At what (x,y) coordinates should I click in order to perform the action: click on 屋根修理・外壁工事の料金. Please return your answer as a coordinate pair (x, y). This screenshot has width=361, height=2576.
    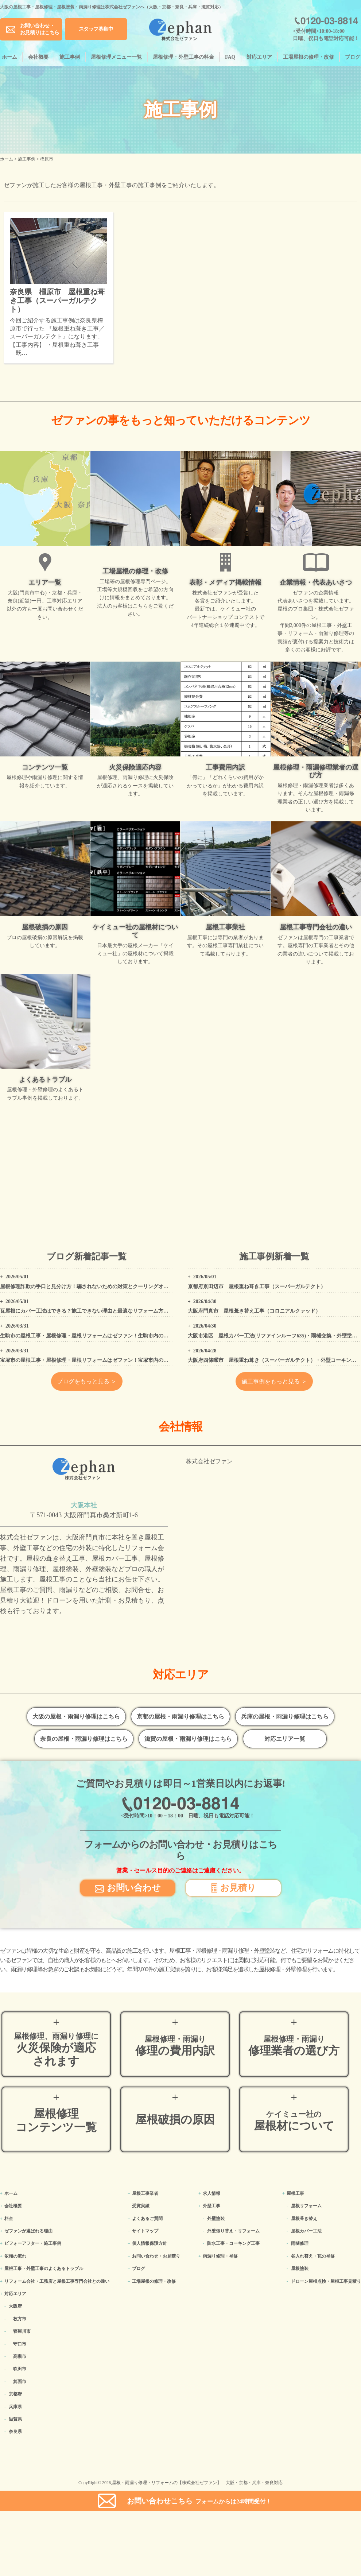
    Looking at the image, I should click on (183, 57).